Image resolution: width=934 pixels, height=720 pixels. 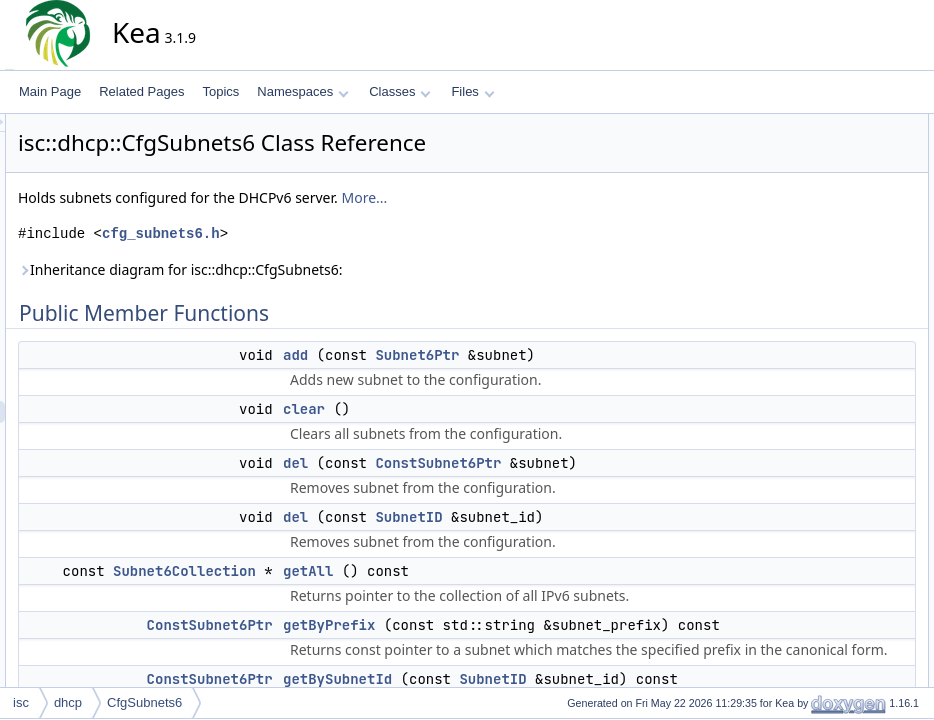 I want to click on updateStatistics, so click(x=839, y=499).